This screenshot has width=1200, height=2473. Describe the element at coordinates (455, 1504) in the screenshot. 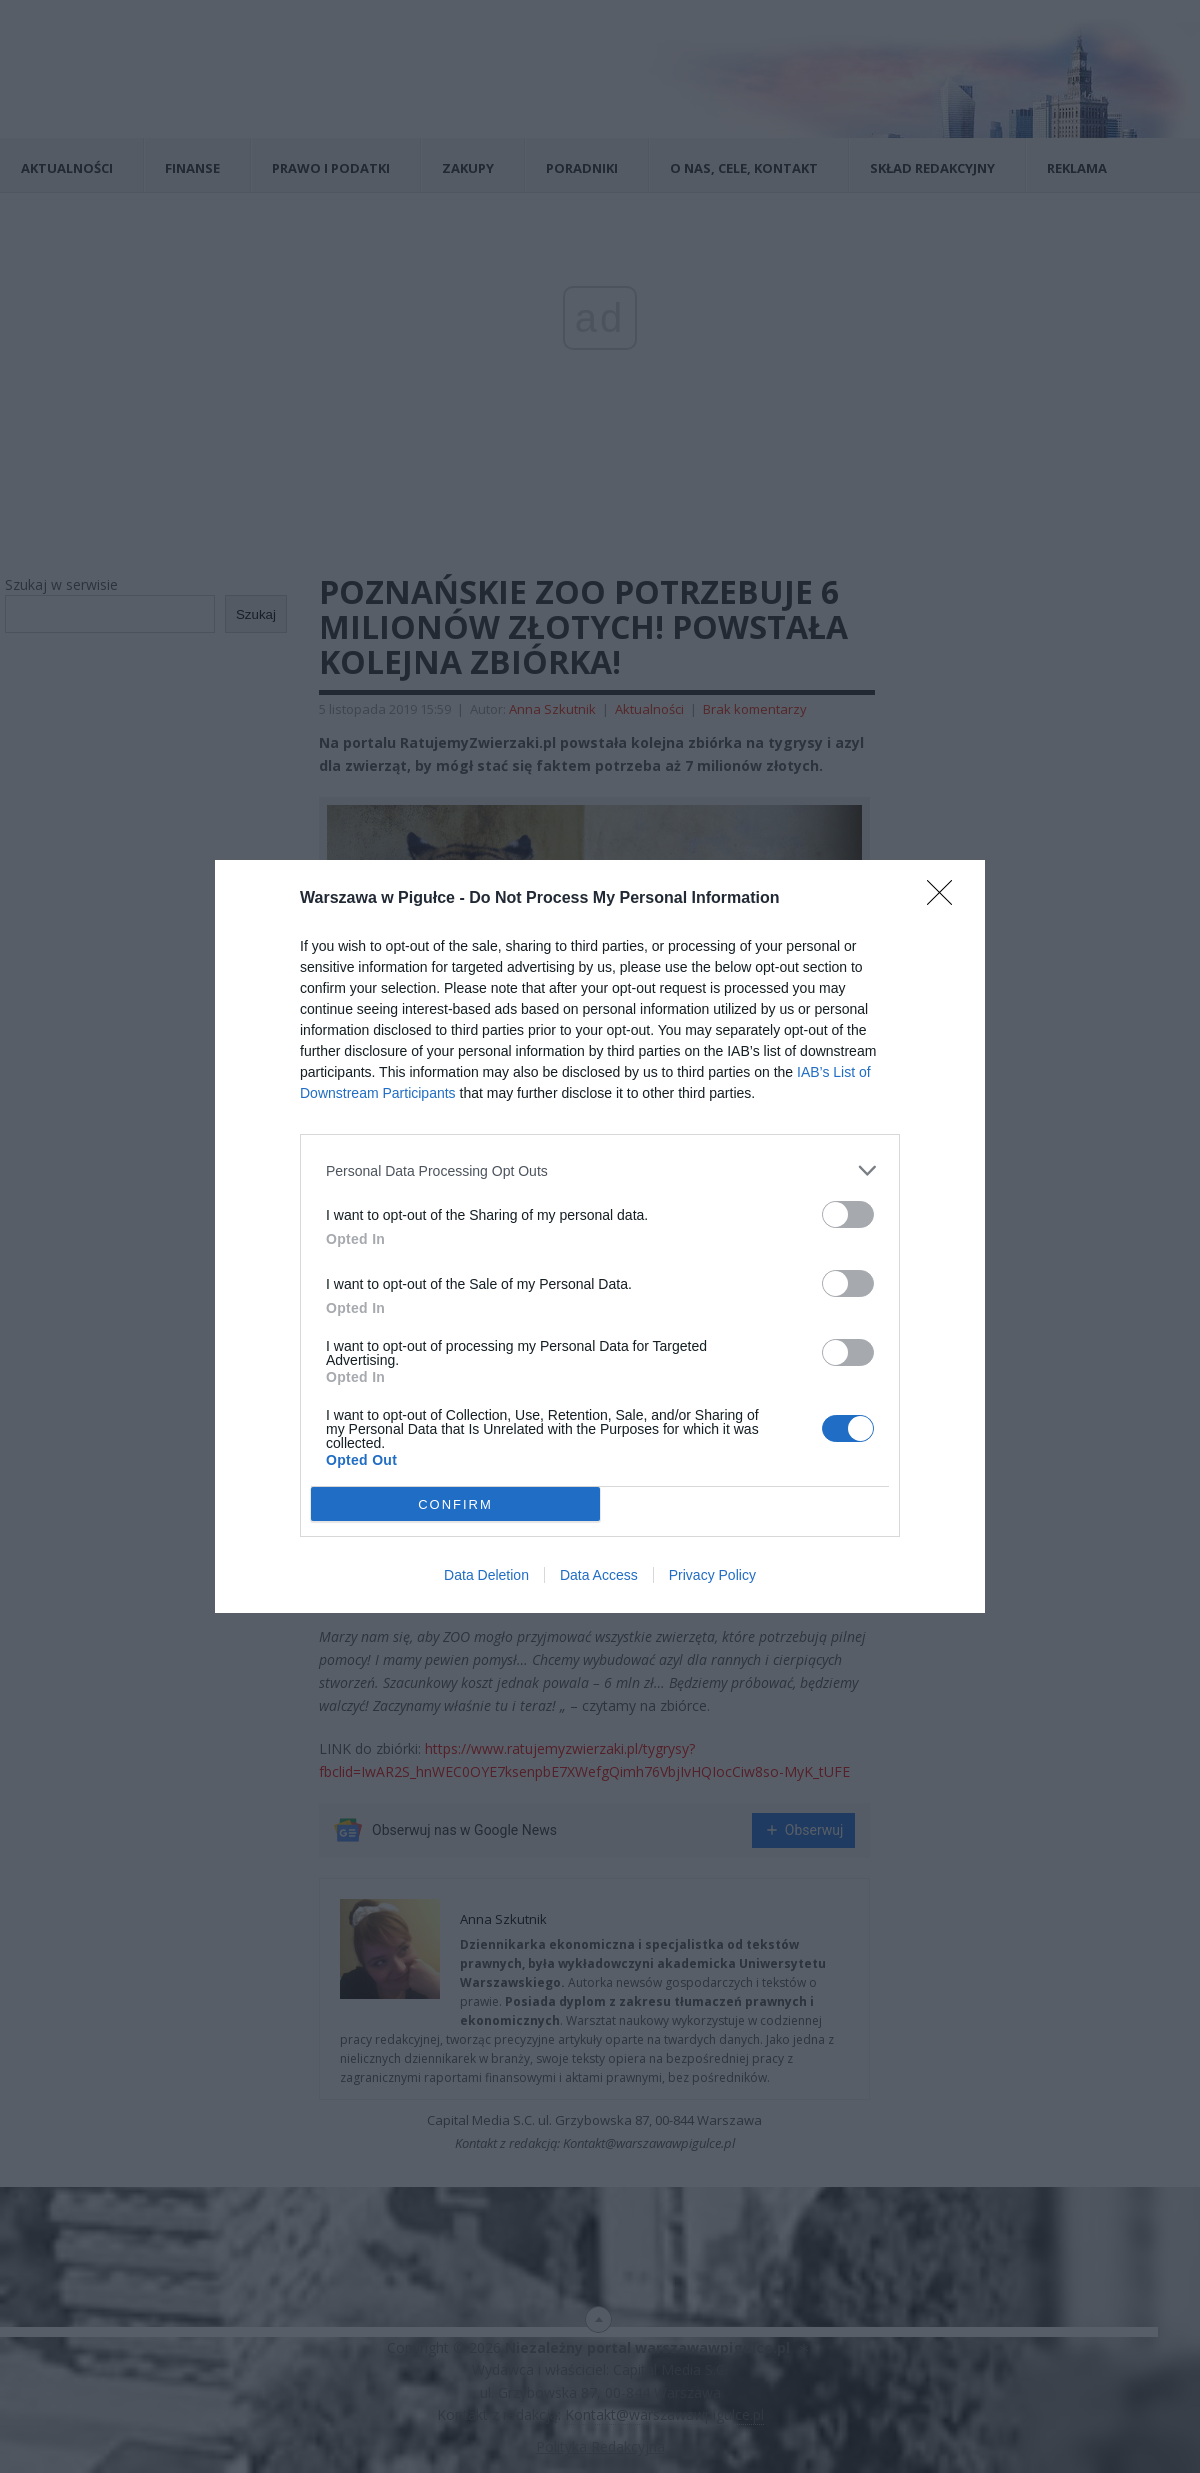

I see `CONFIRM` at that location.